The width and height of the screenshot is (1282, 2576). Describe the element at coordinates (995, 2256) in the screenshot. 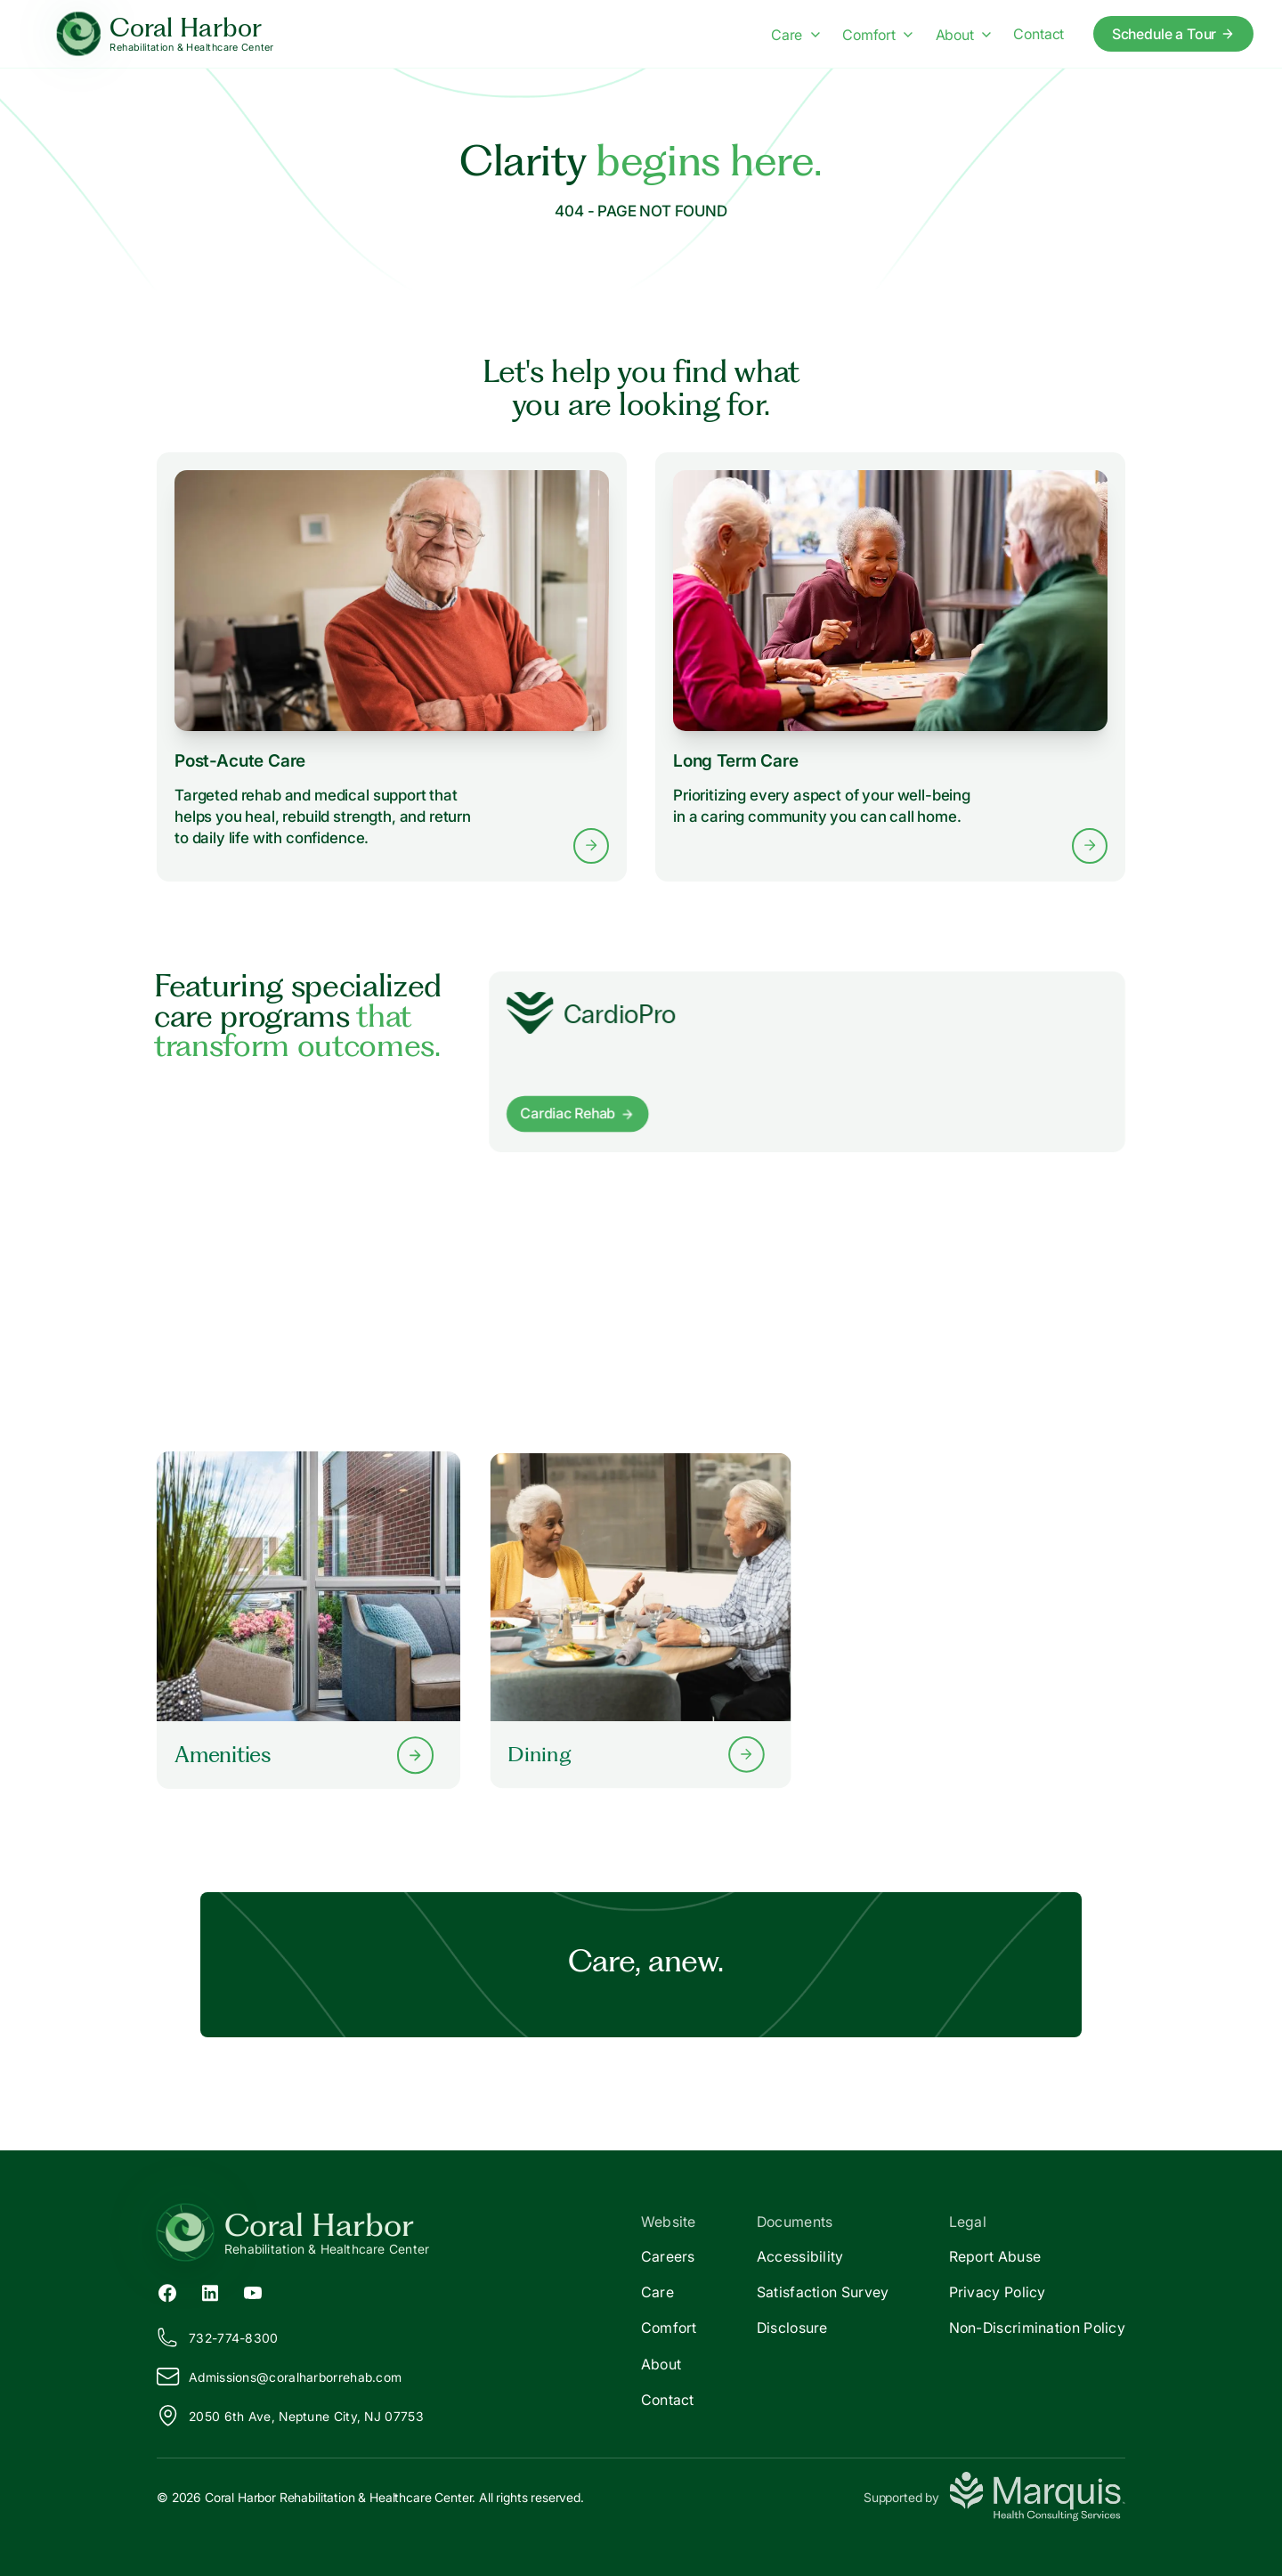

I see `Report Abuse` at that location.